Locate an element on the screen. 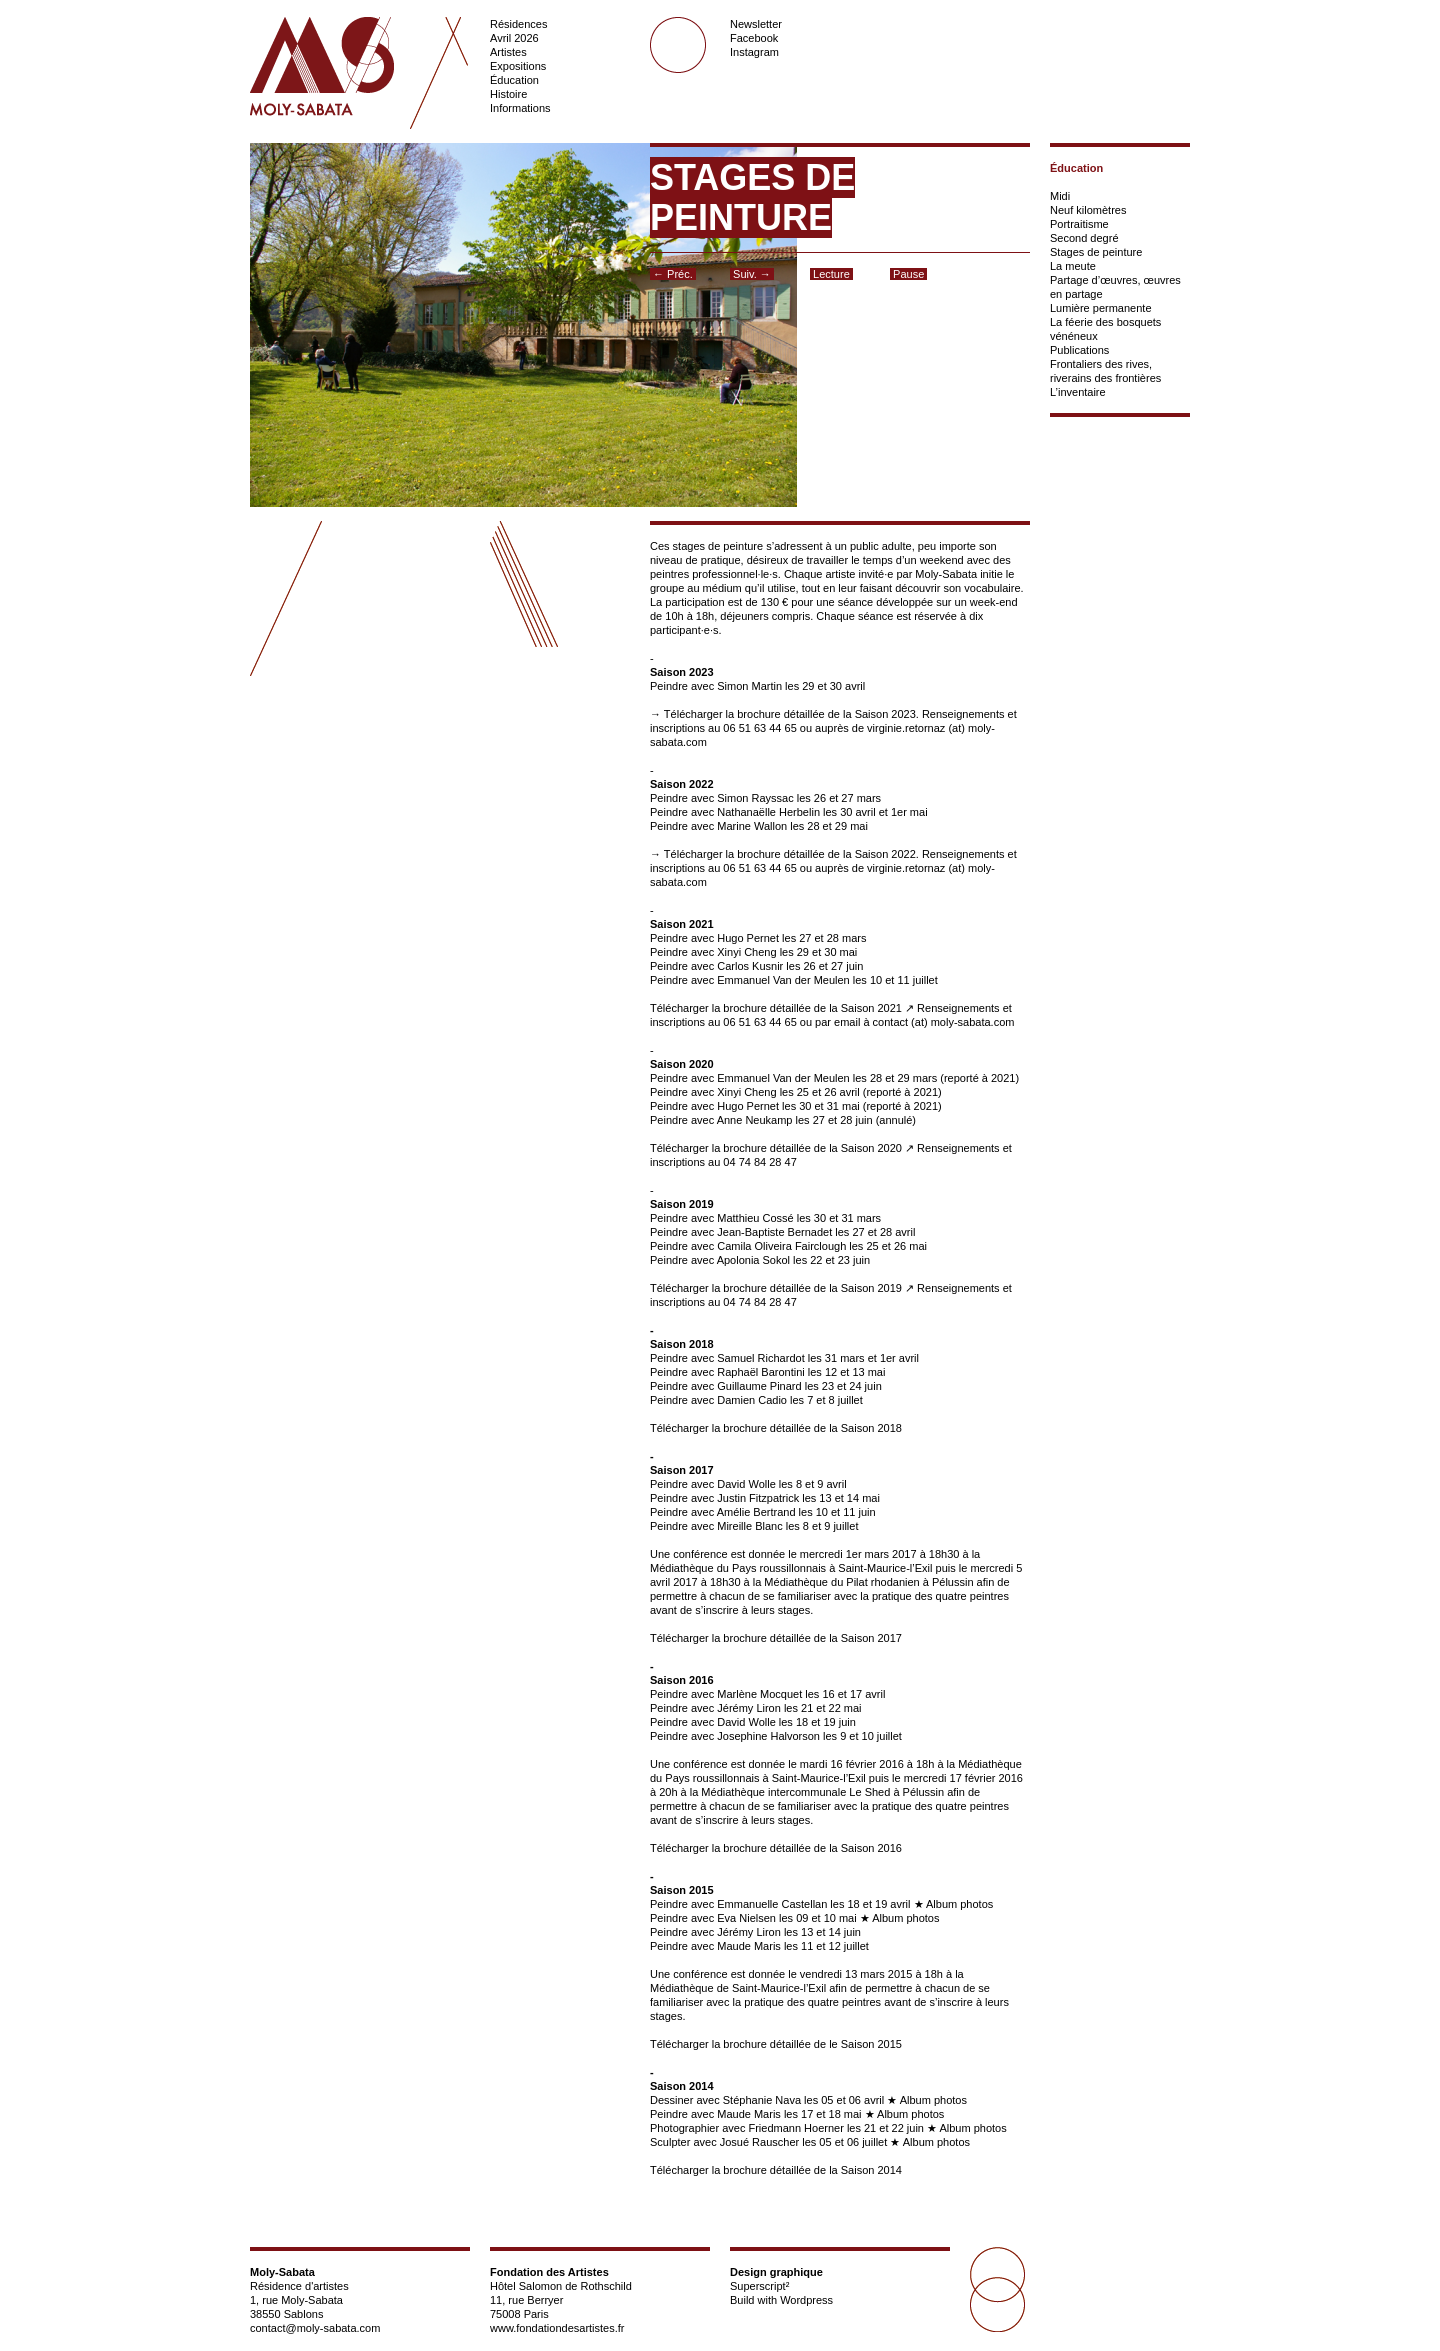 Image resolution: width=1440 pixels, height=2351 pixels. L’inventaire is located at coordinates (1078, 392).